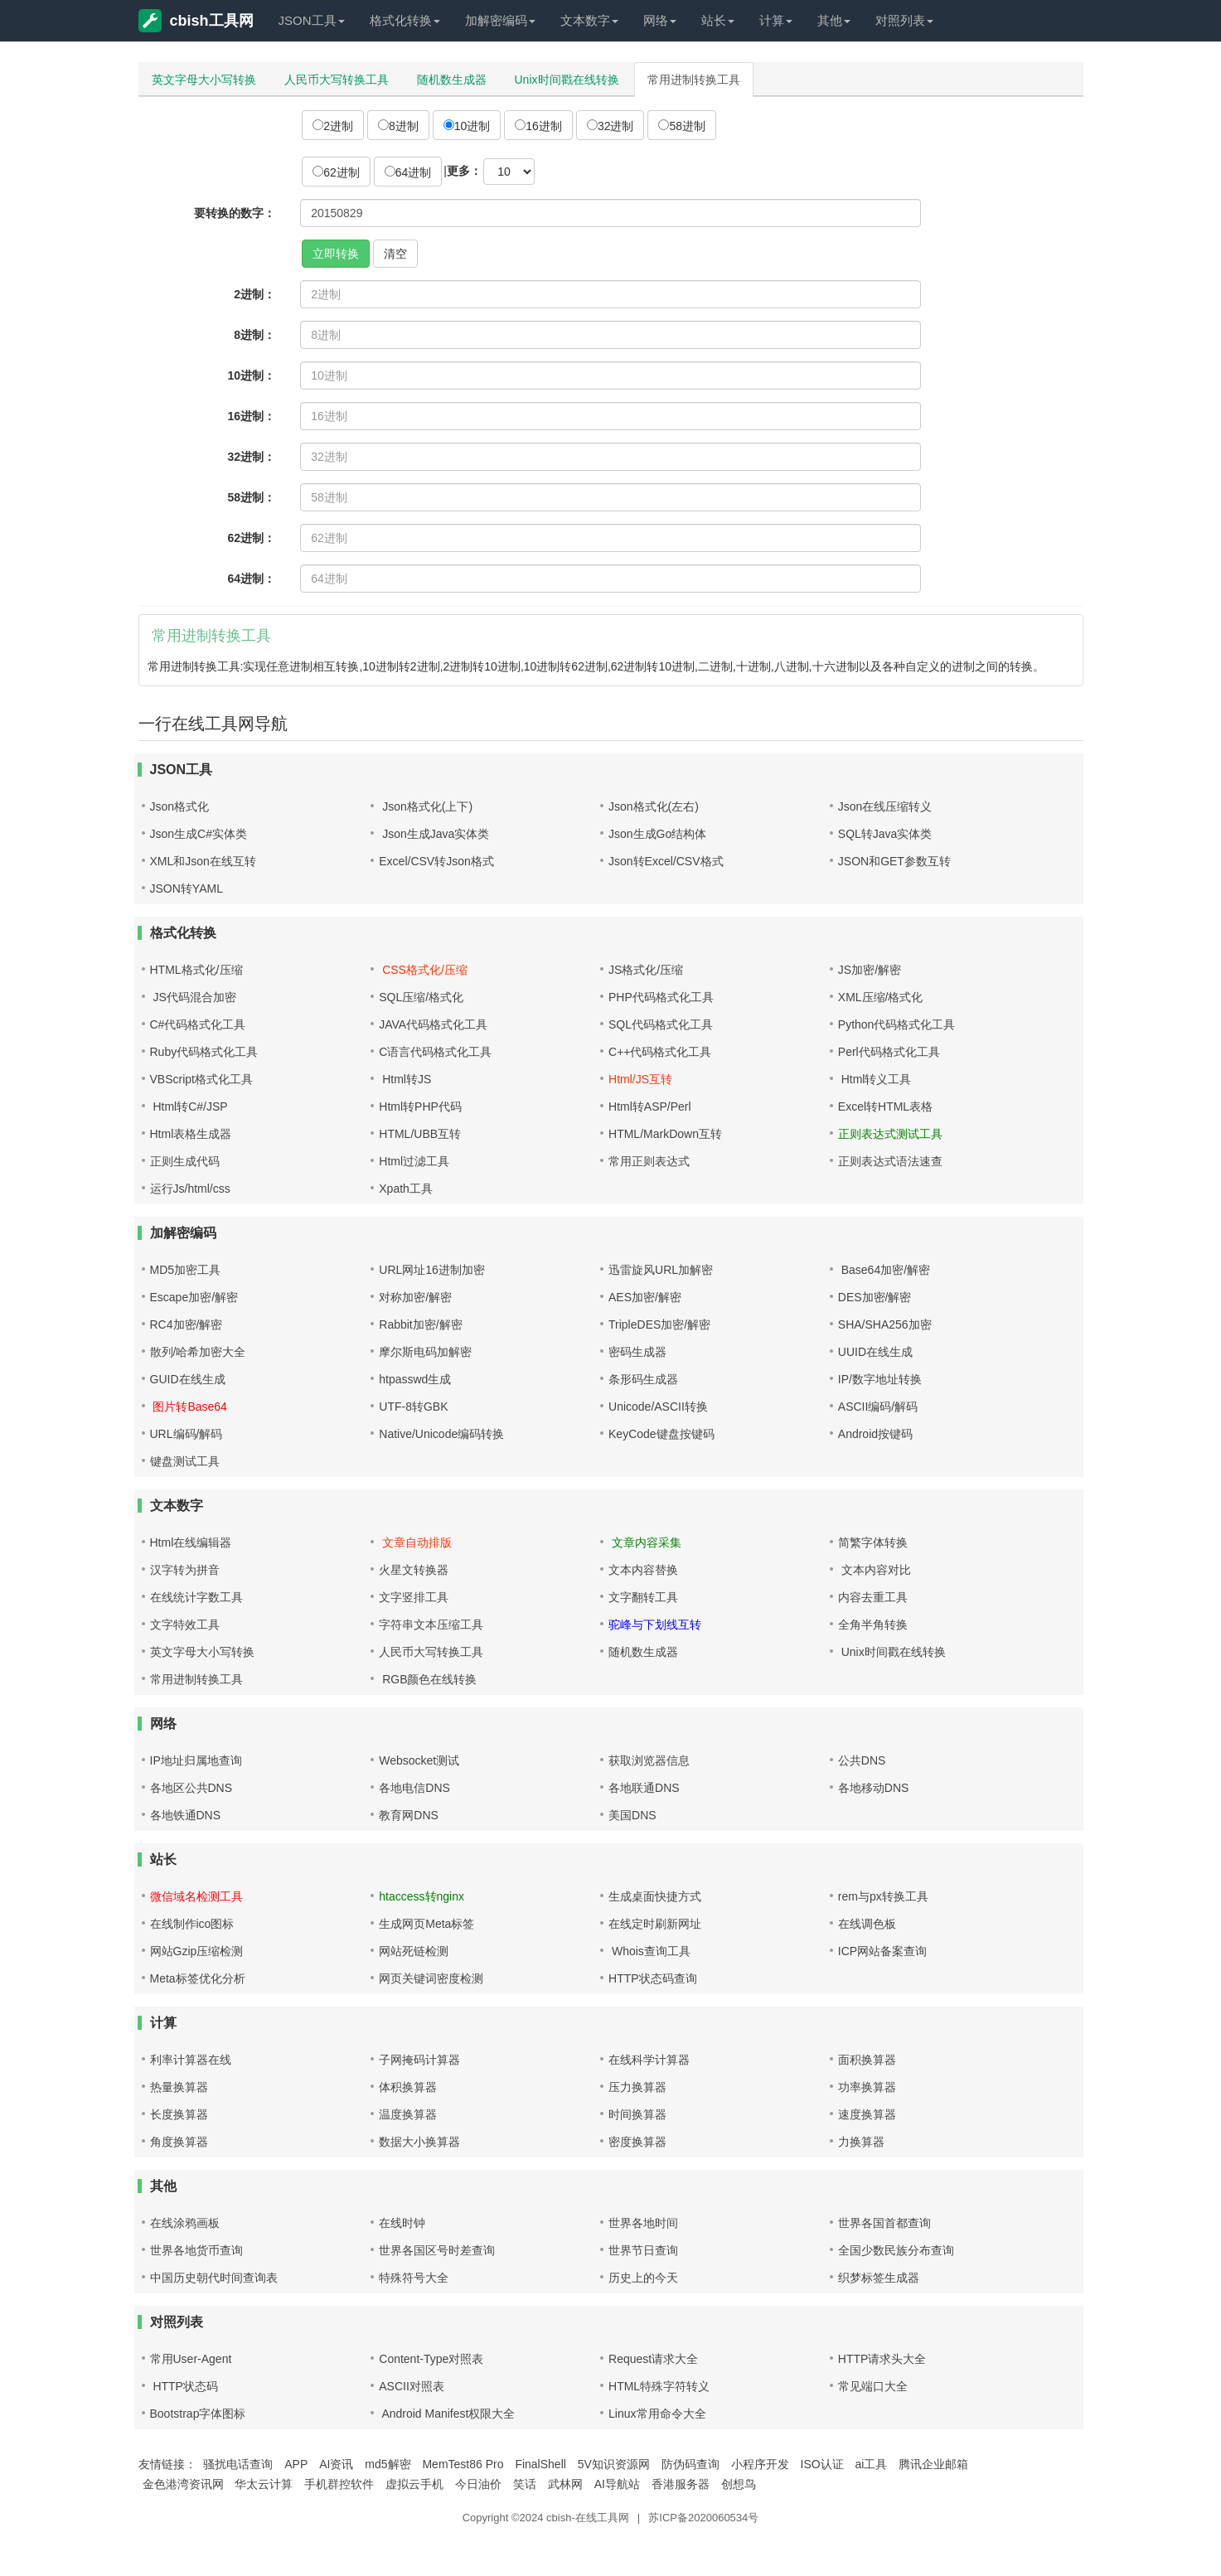 The image size is (1221, 2576). What do you see at coordinates (433, 1024) in the screenshot?
I see `JAVA代码格式化工具` at bounding box center [433, 1024].